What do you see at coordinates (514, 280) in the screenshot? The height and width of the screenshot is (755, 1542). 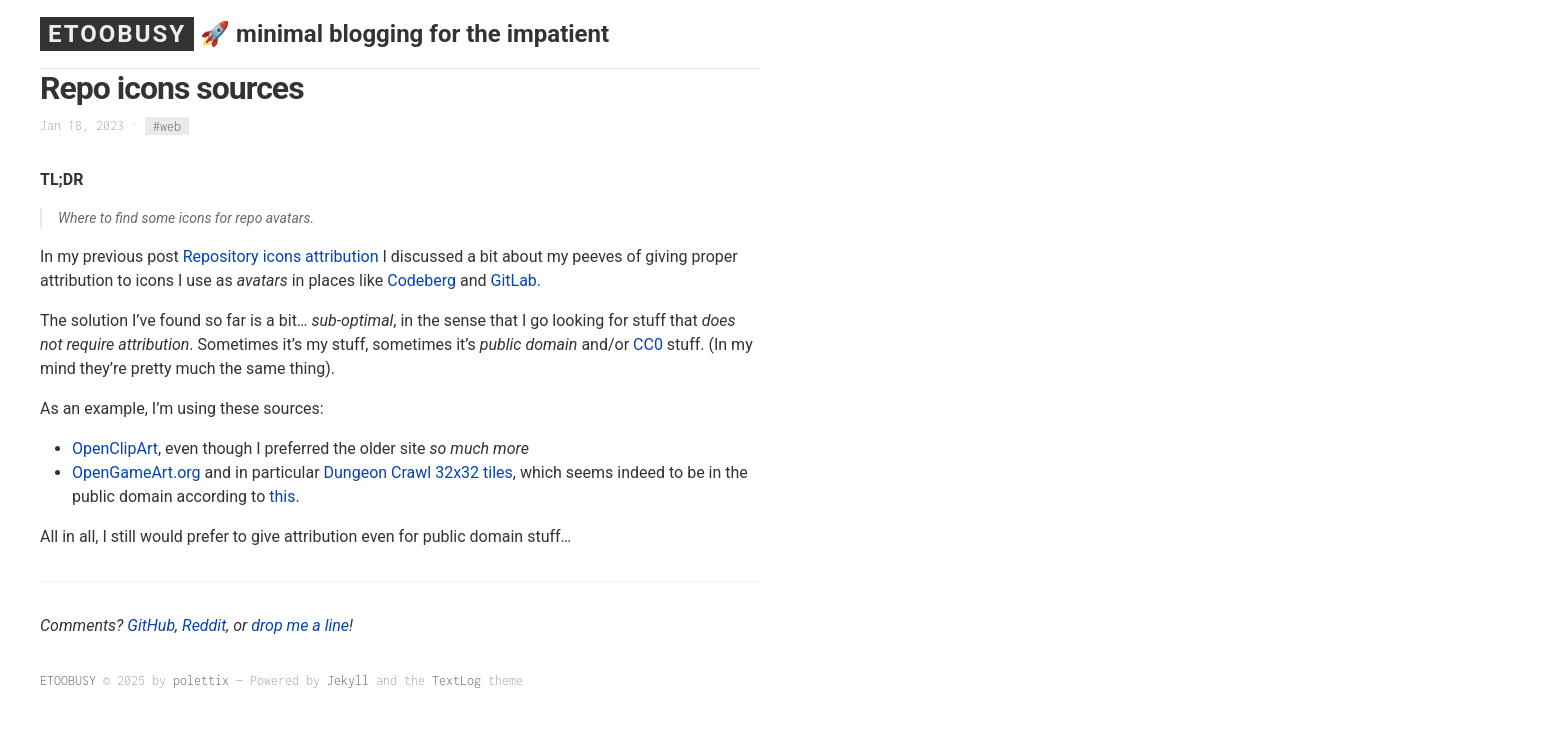 I see `GitLab` at bounding box center [514, 280].